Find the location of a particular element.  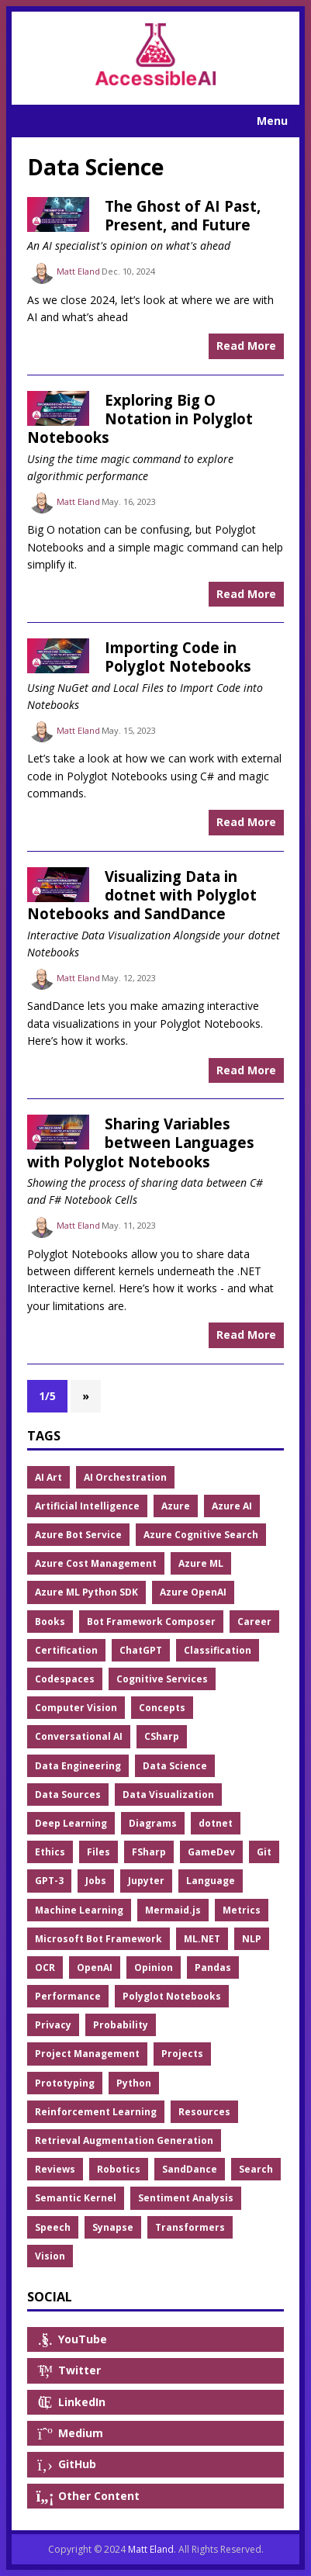

Deep Learning is located at coordinates (71, 1823).